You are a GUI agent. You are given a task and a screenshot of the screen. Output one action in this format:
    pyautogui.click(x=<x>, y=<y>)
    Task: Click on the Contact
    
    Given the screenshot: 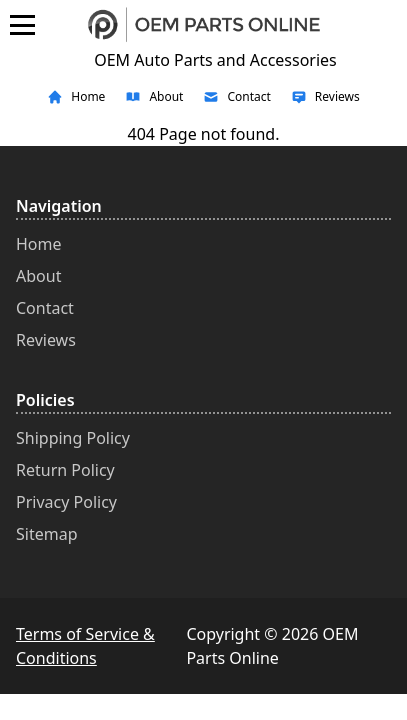 What is the action you would take?
    pyautogui.click(x=45, y=308)
    